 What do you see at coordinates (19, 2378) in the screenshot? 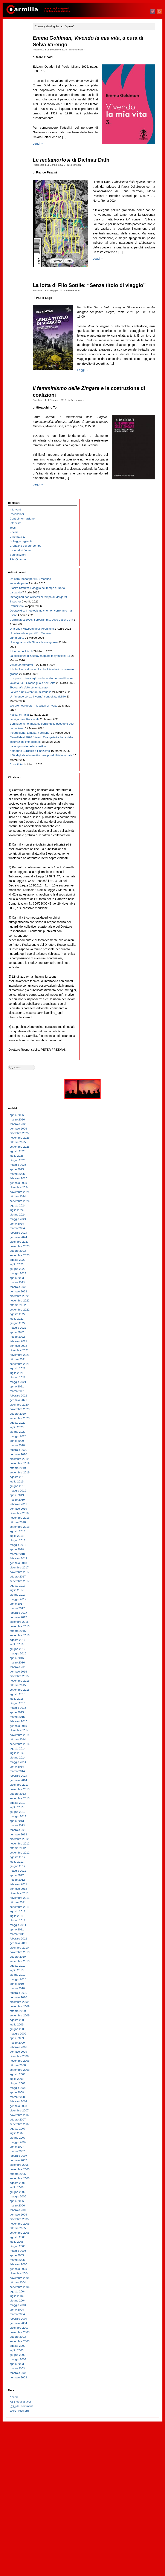
I see `novembre 2005` at bounding box center [19, 2378].